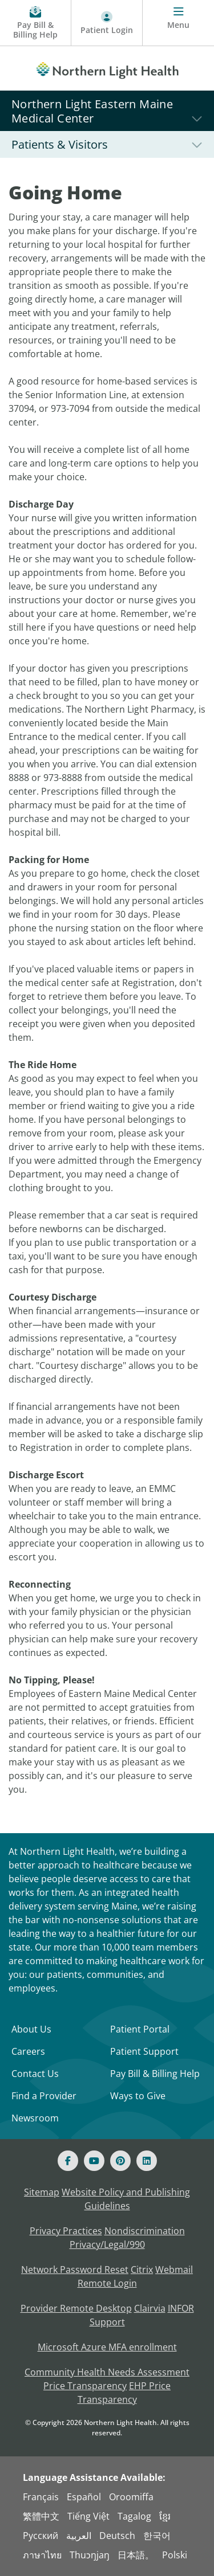  What do you see at coordinates (181, 2308) in the screenshot?
I see `INFOR` at bounding box center [181, 2308].